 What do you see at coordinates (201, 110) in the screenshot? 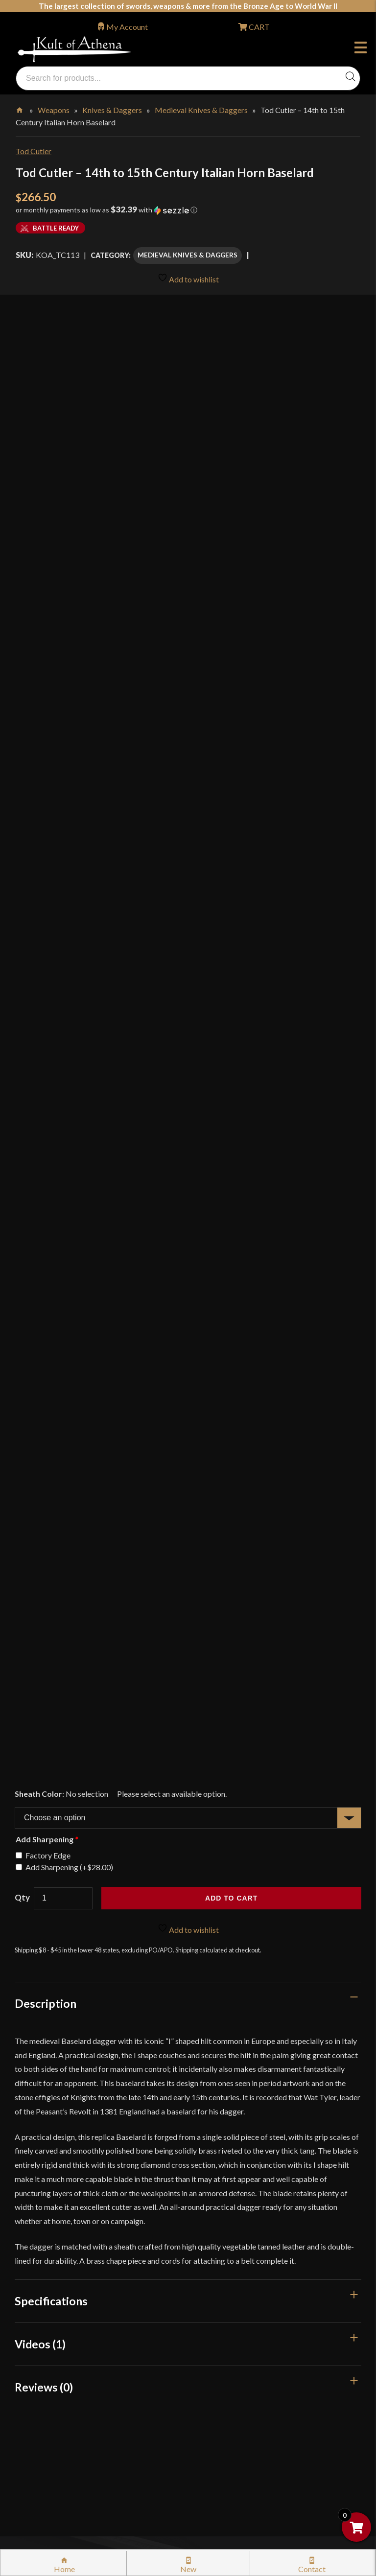
I see `Medieval Knives & Daggers` at bounding box center [201, 110].